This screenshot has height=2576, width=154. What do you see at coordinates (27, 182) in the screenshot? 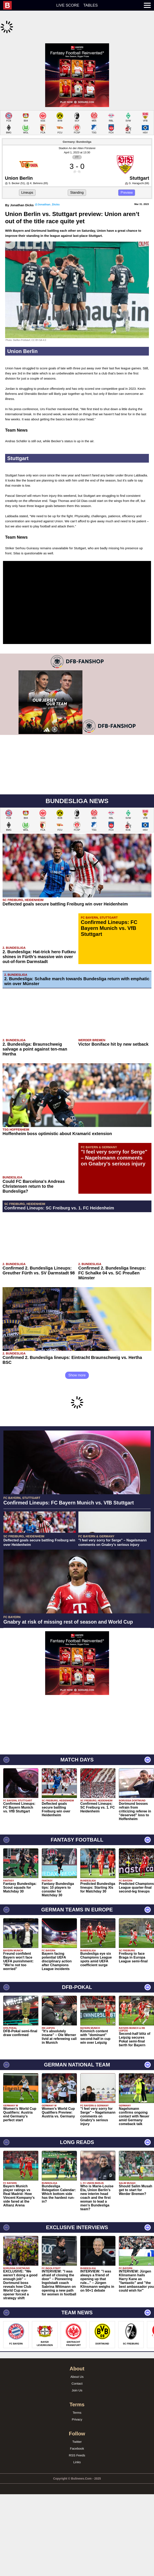
I see `Lineups` at bounding box center [27, 182].